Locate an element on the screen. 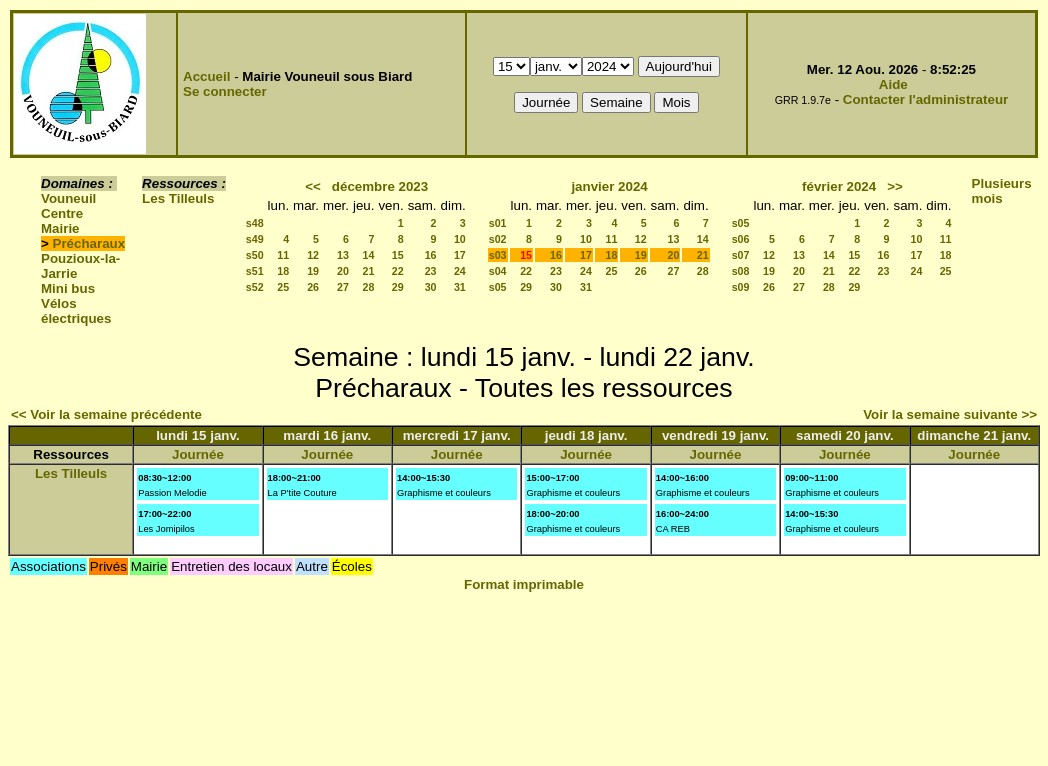  Précharaux is located at coordinates (89, 243).